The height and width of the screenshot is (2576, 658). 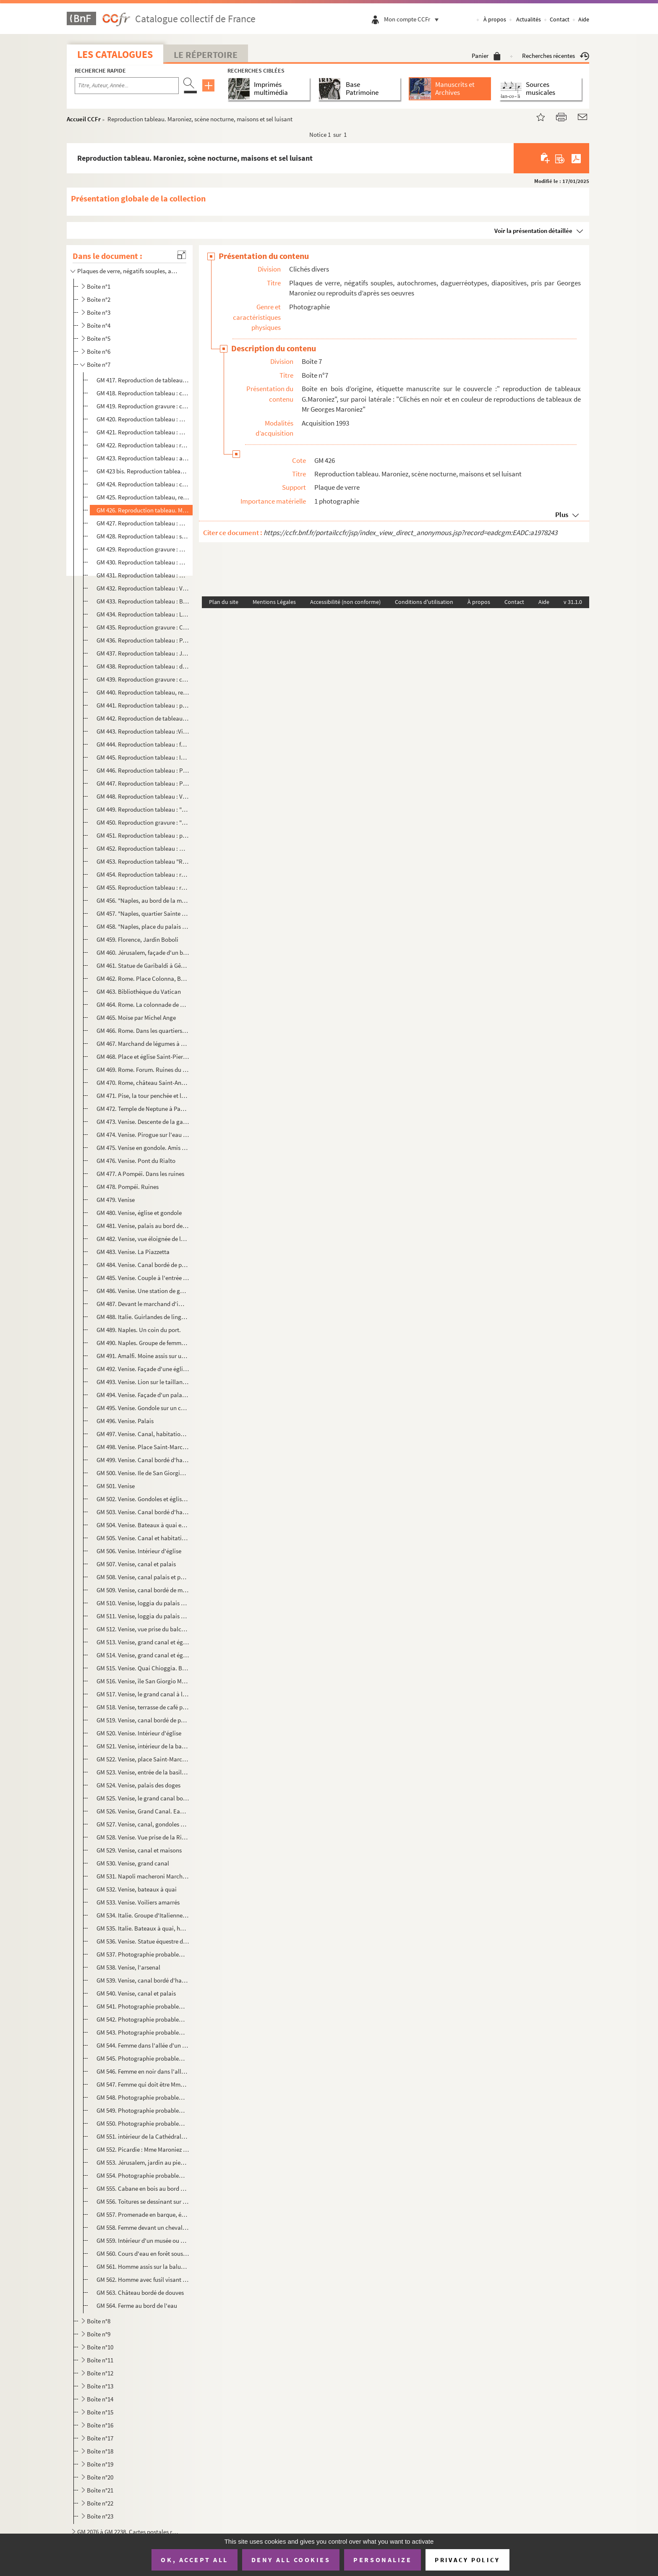 I want to click on GM 524. Venise, palais des doges, so click(x=138, y=1785).